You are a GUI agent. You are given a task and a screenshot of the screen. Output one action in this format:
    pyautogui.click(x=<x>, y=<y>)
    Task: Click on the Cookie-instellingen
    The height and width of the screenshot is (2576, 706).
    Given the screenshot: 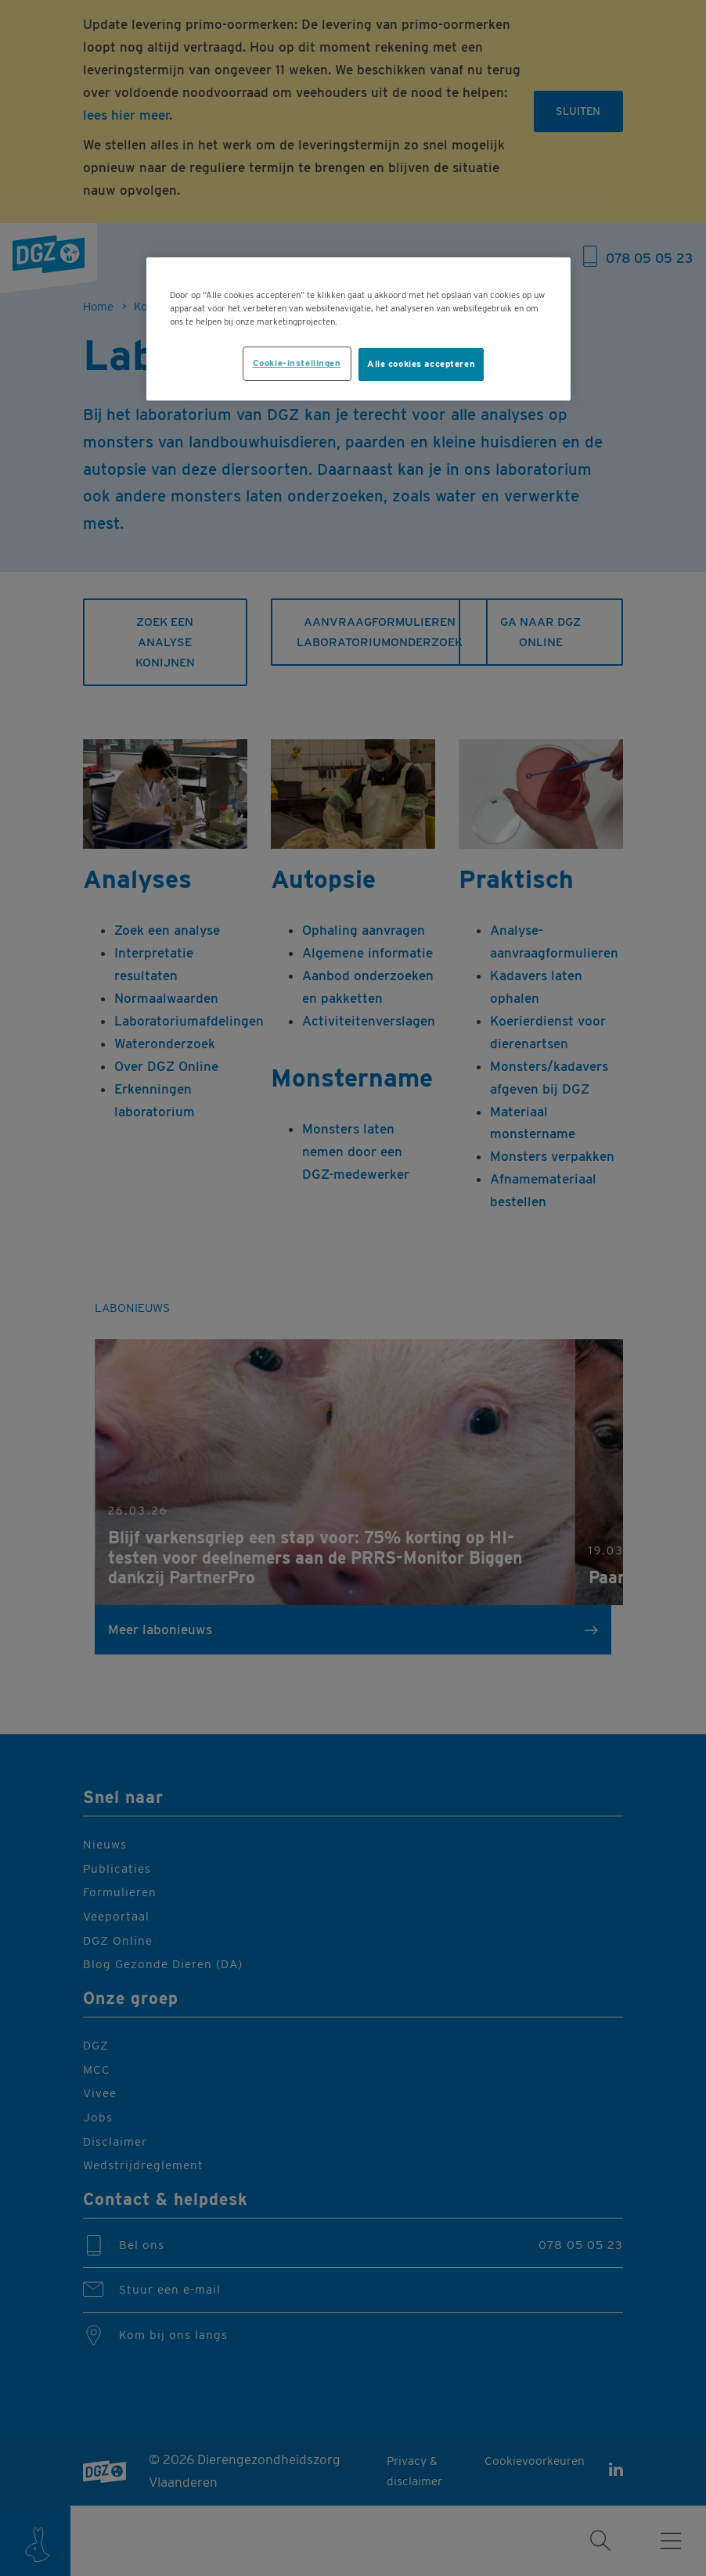 What is the action you would take?
    pyautogui.click(x=297, y=362)
    